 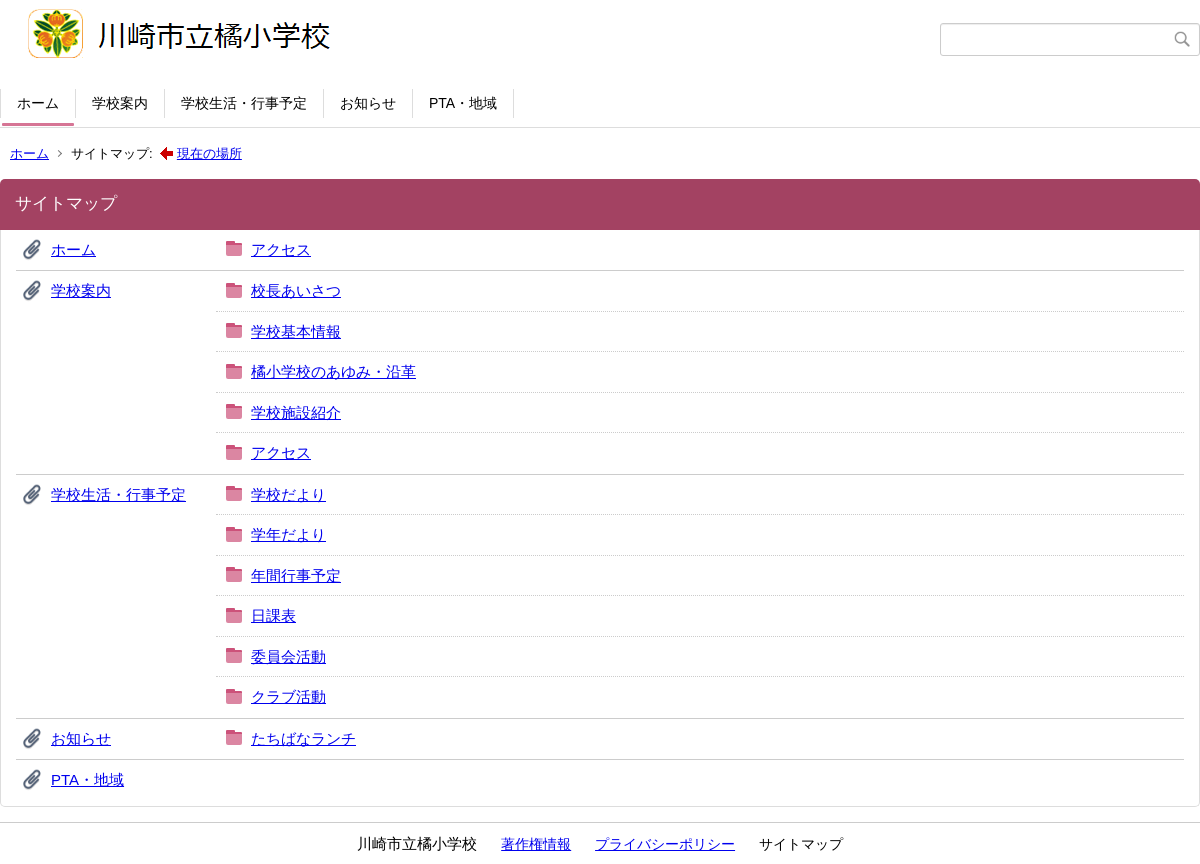 I want to click on 現在の場所, so click(x=209, y=153).